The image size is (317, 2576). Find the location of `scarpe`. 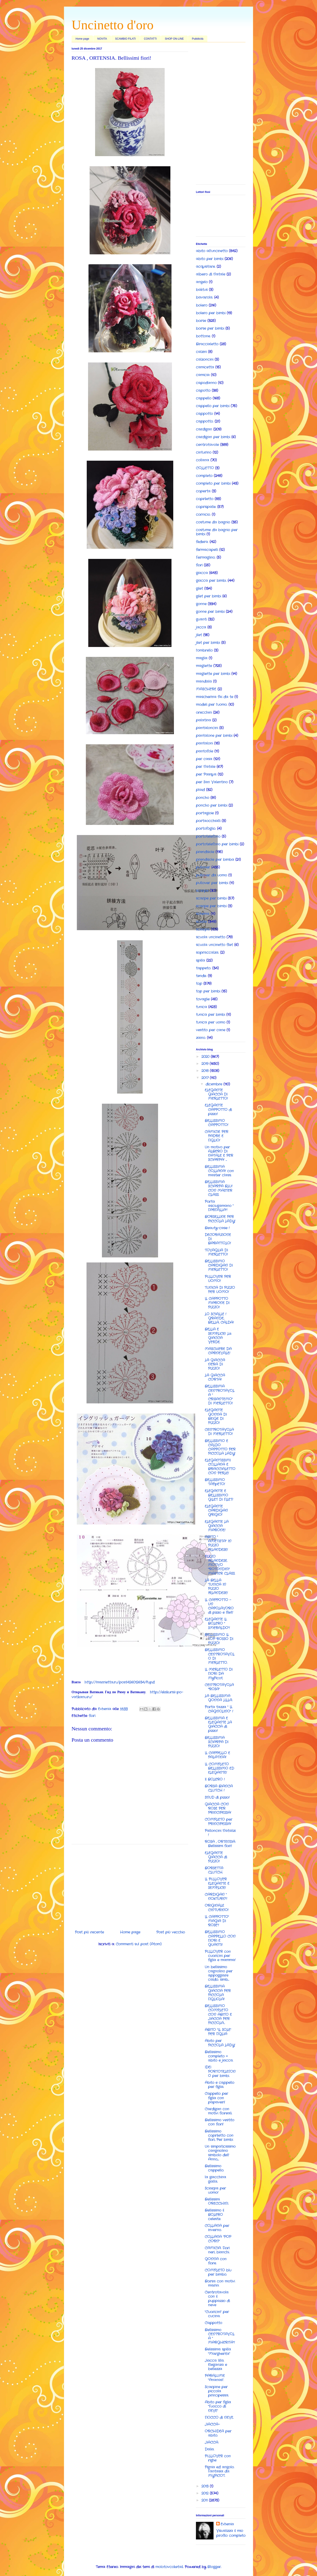

scarpe is located at coordinates (202, 890).